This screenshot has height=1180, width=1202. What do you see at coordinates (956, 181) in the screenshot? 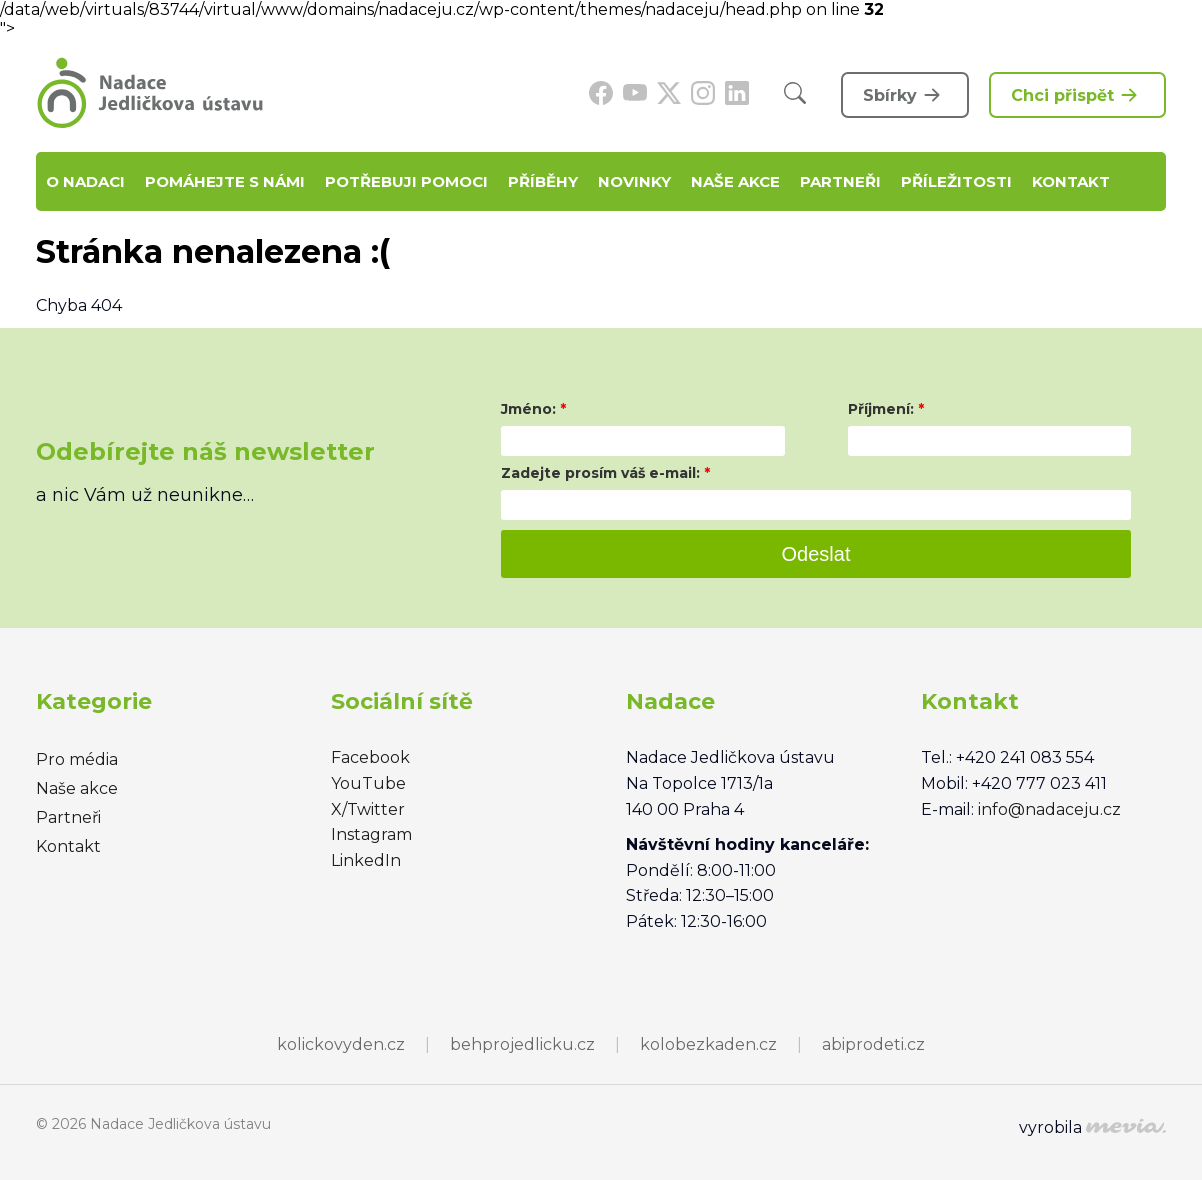
I see `Příležitosti` at bounding box center [956, 181].